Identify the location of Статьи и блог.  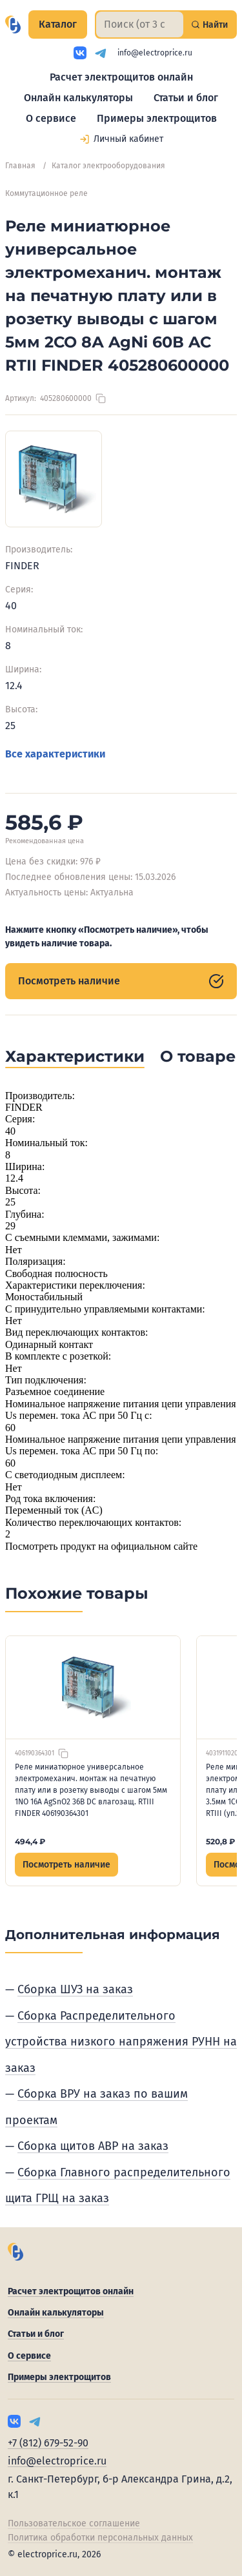
(186, 98).